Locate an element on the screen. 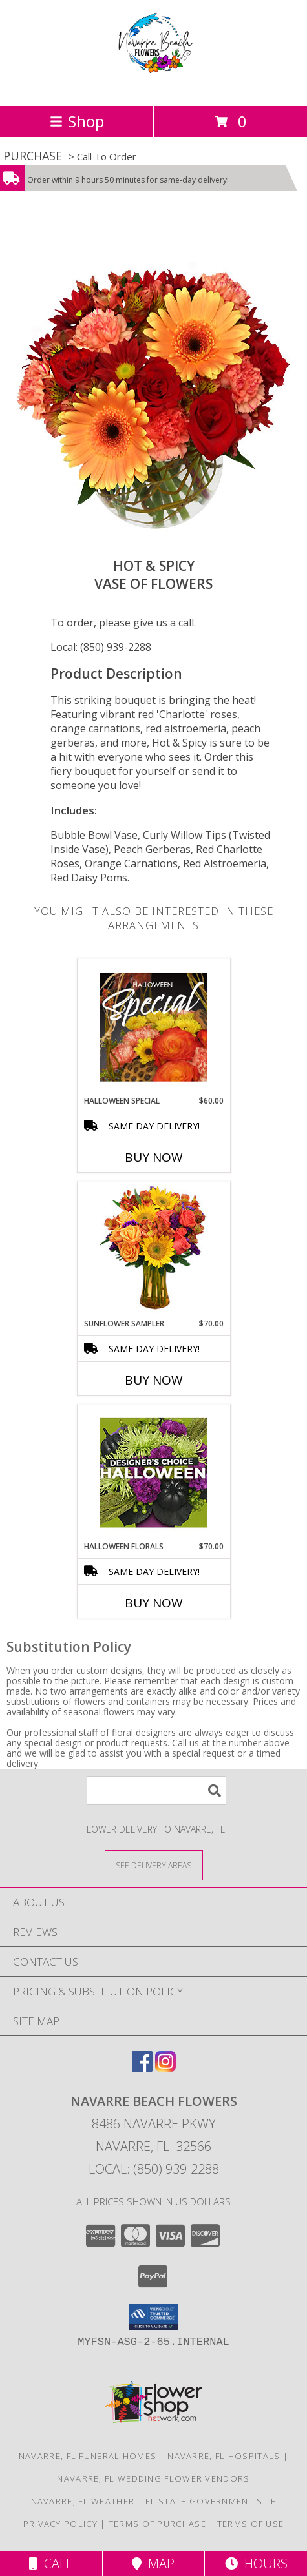 The image size is (307, 2576). Buy Now [Buy SUNFLOWER SAMPLER Now for $70.00] is located at coordinates (154, 1380).